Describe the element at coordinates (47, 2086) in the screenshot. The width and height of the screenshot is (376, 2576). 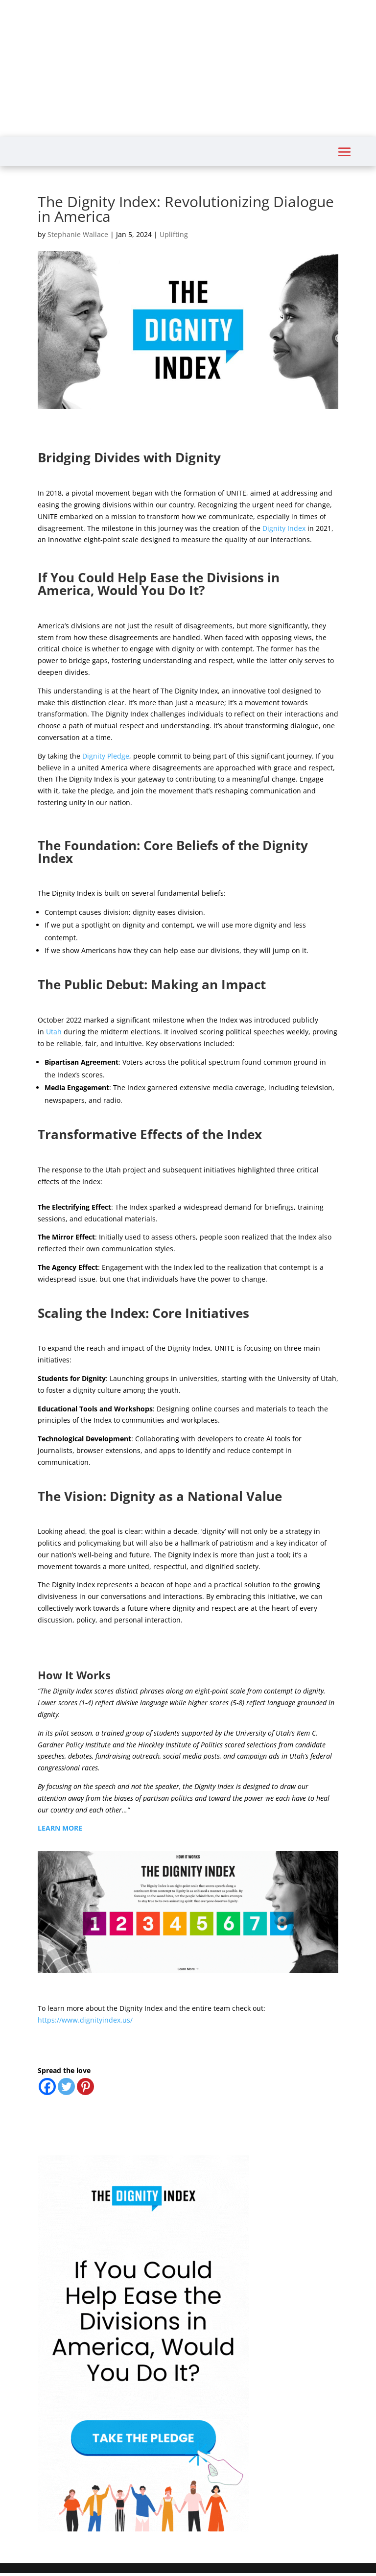
I see `[Facebook]` at that location.